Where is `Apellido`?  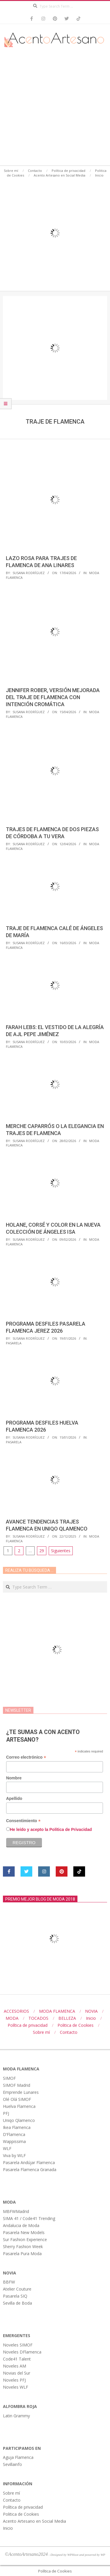 Apellido is located at coordinates (14, 1798).